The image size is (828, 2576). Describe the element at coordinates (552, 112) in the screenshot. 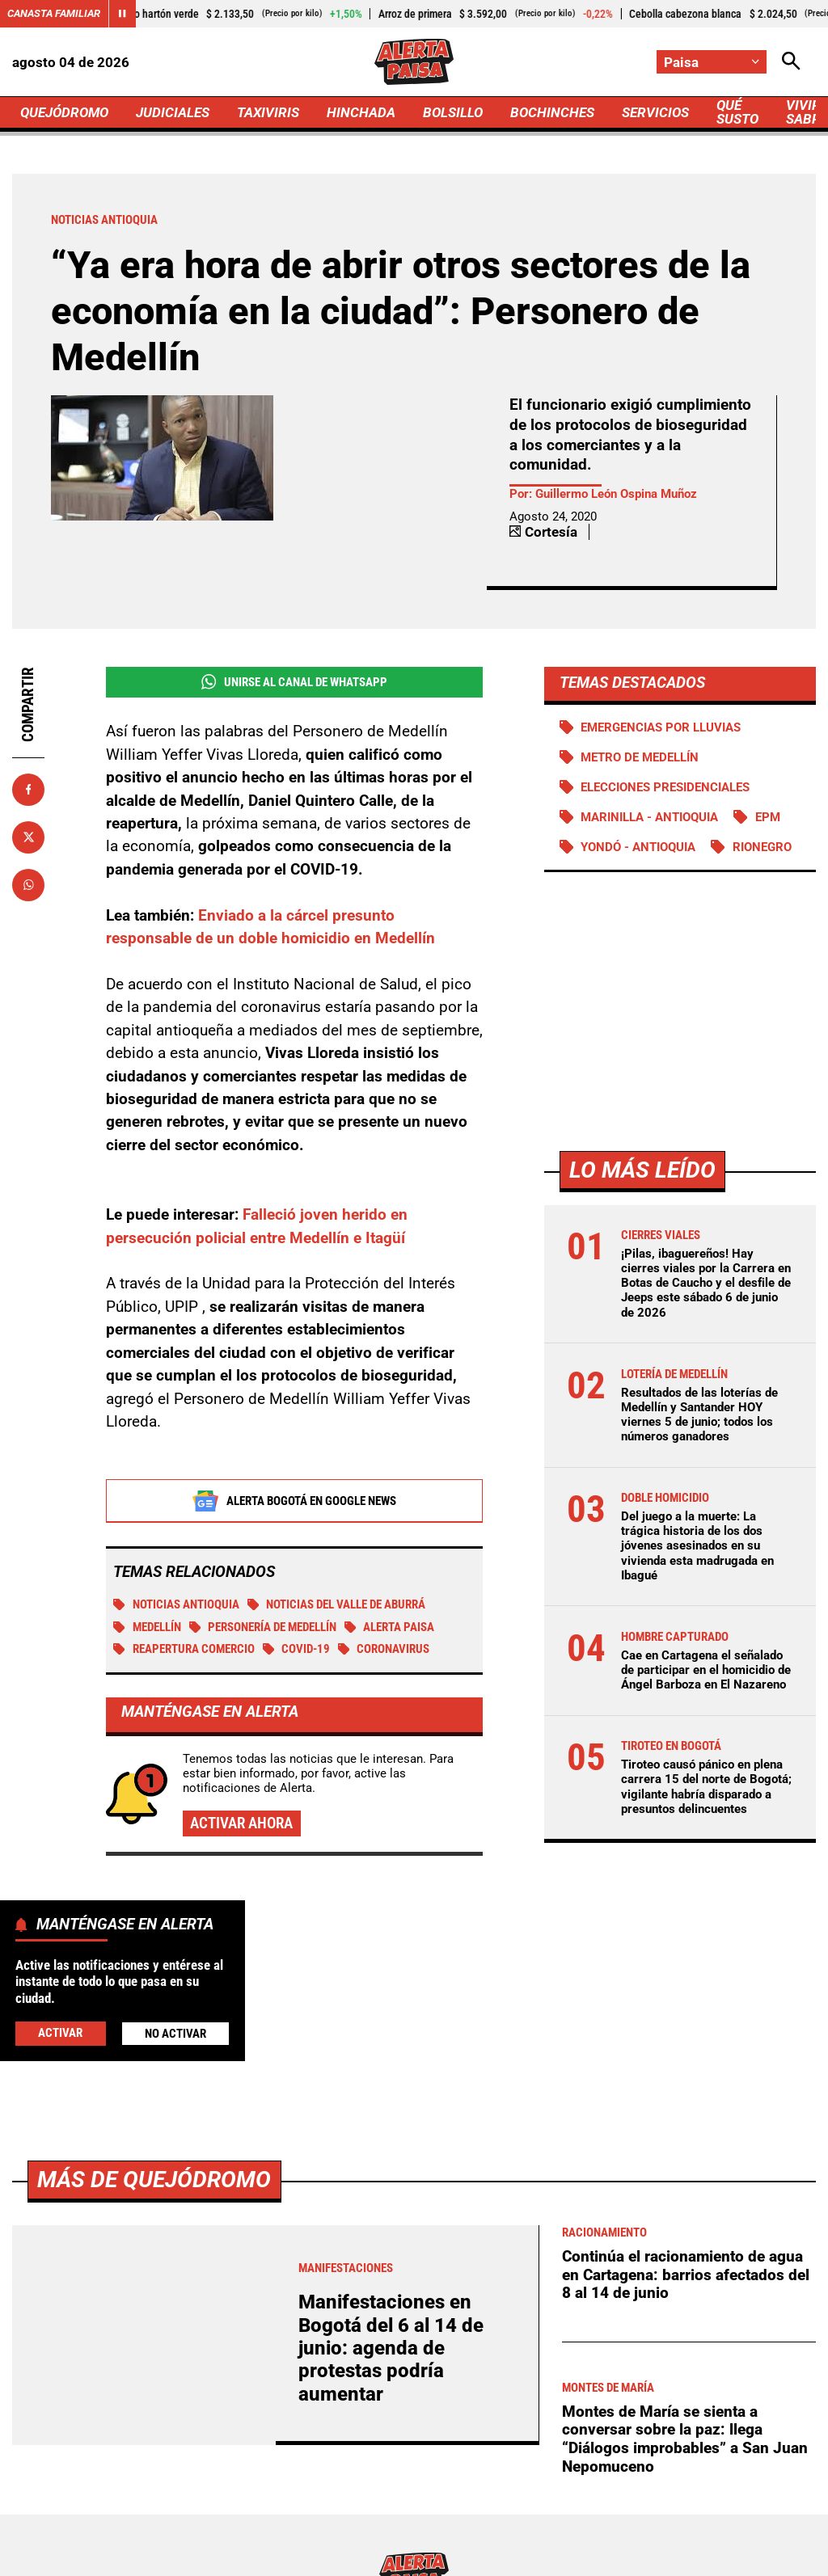

I see `BOCHINCHES` at that location.